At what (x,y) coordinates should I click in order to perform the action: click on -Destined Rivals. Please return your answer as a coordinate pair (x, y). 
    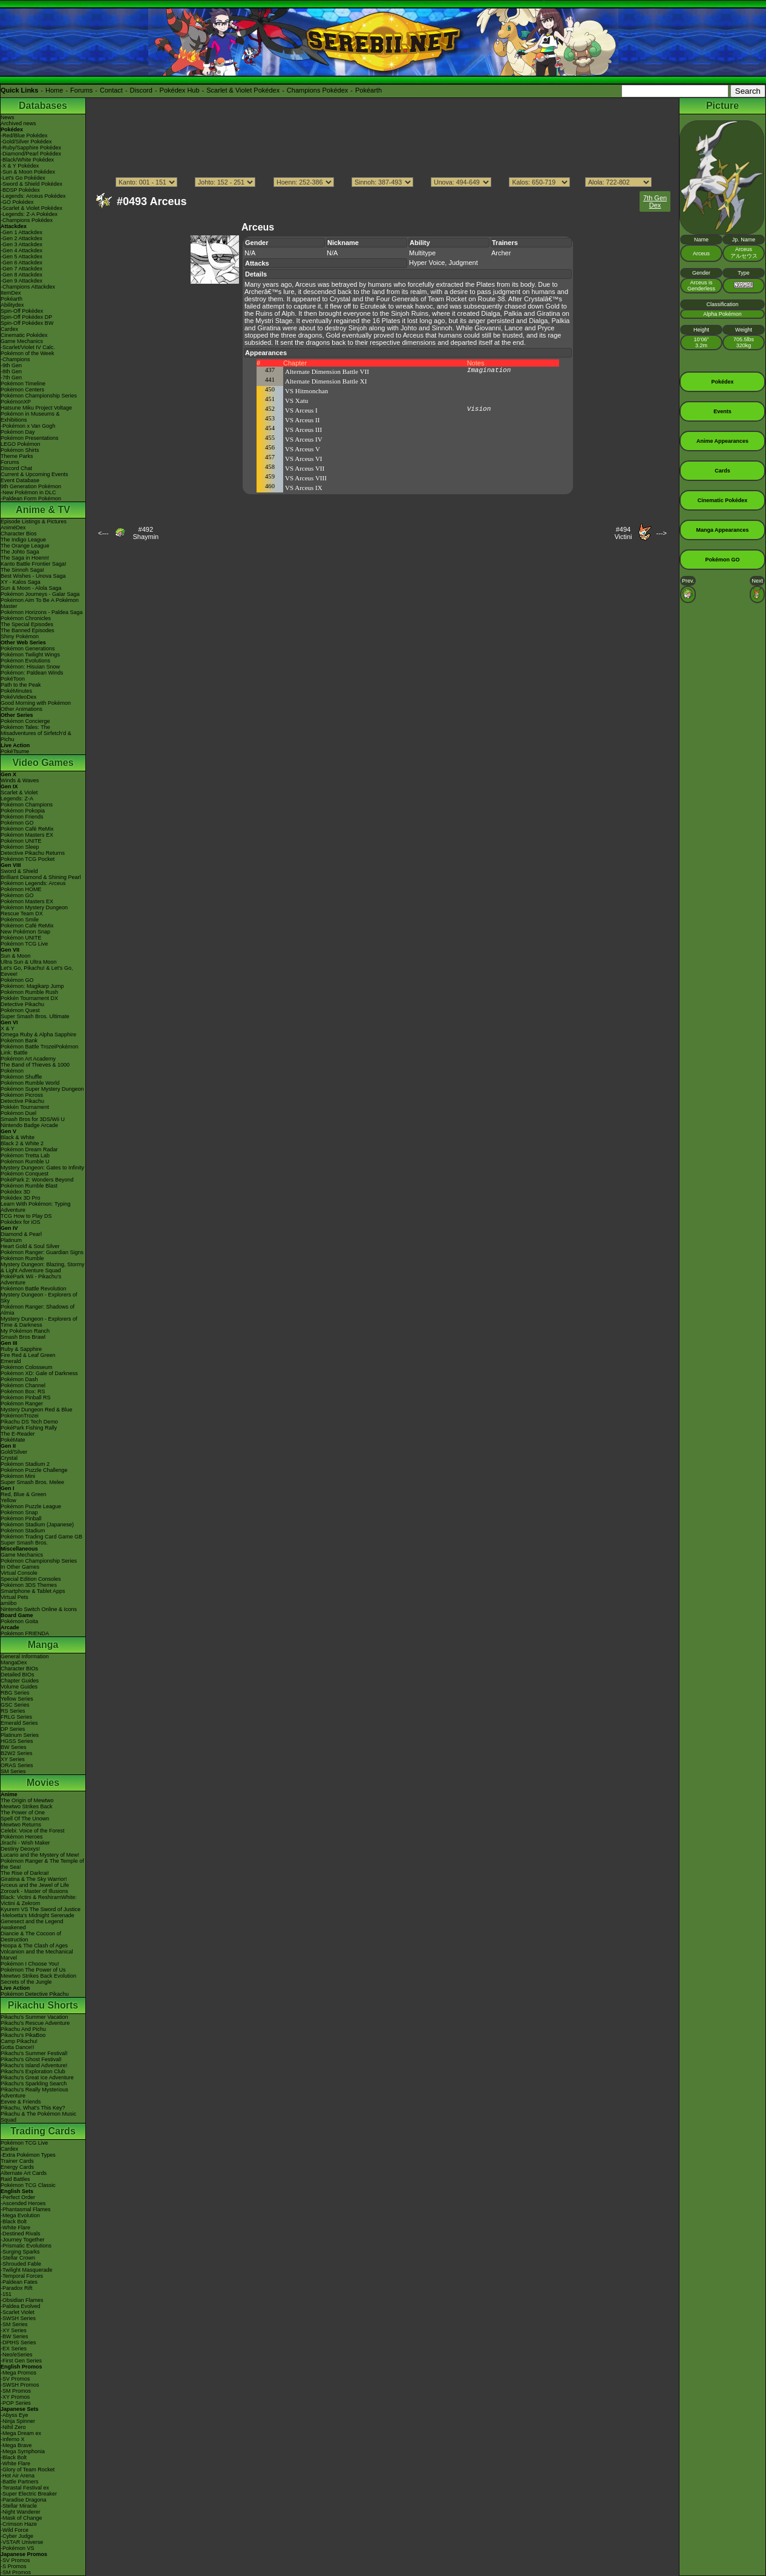
    Looking at the image, I should click on (21, 2234).